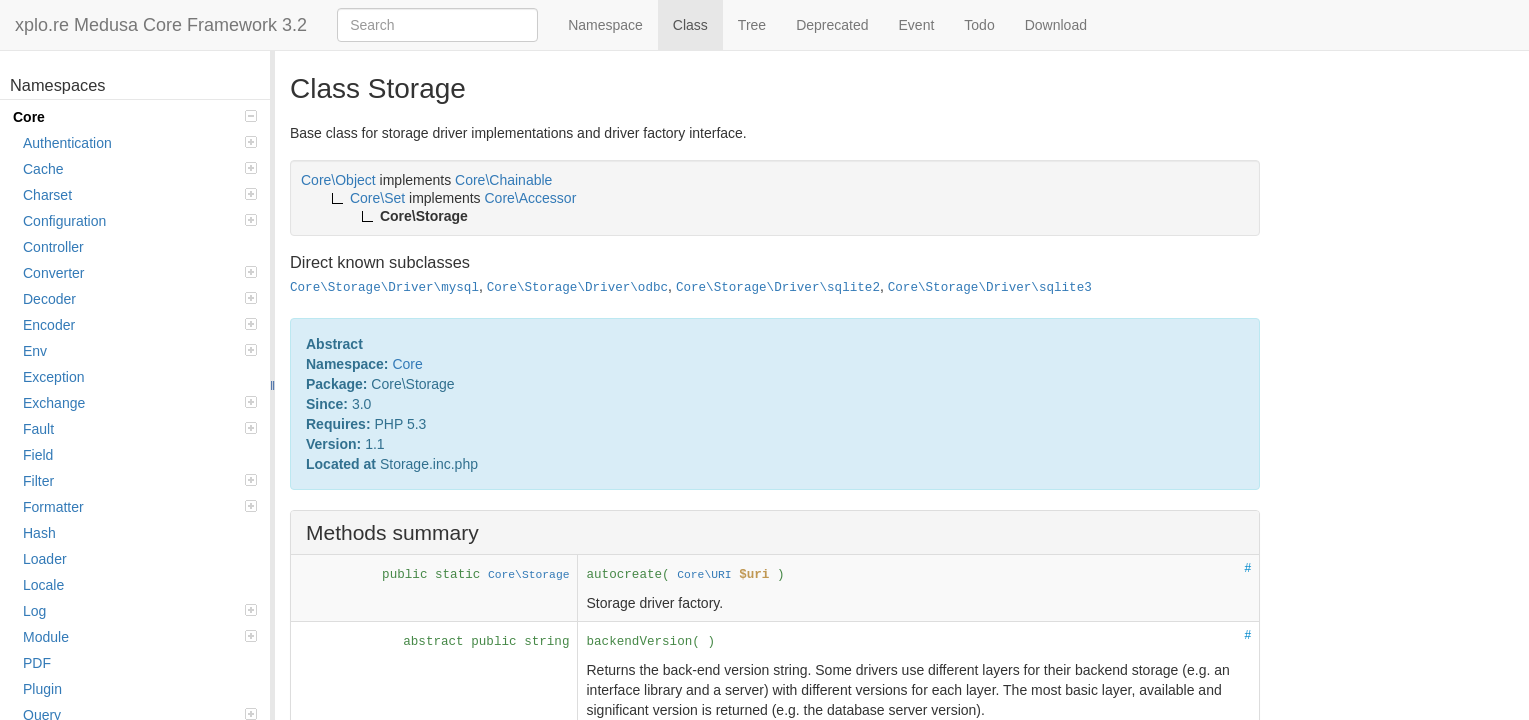 The image size is (1529, 720). What do you see at coordinates (140, 169) in the screenshot?
I see `Cache` at bounding box center [140, 169].